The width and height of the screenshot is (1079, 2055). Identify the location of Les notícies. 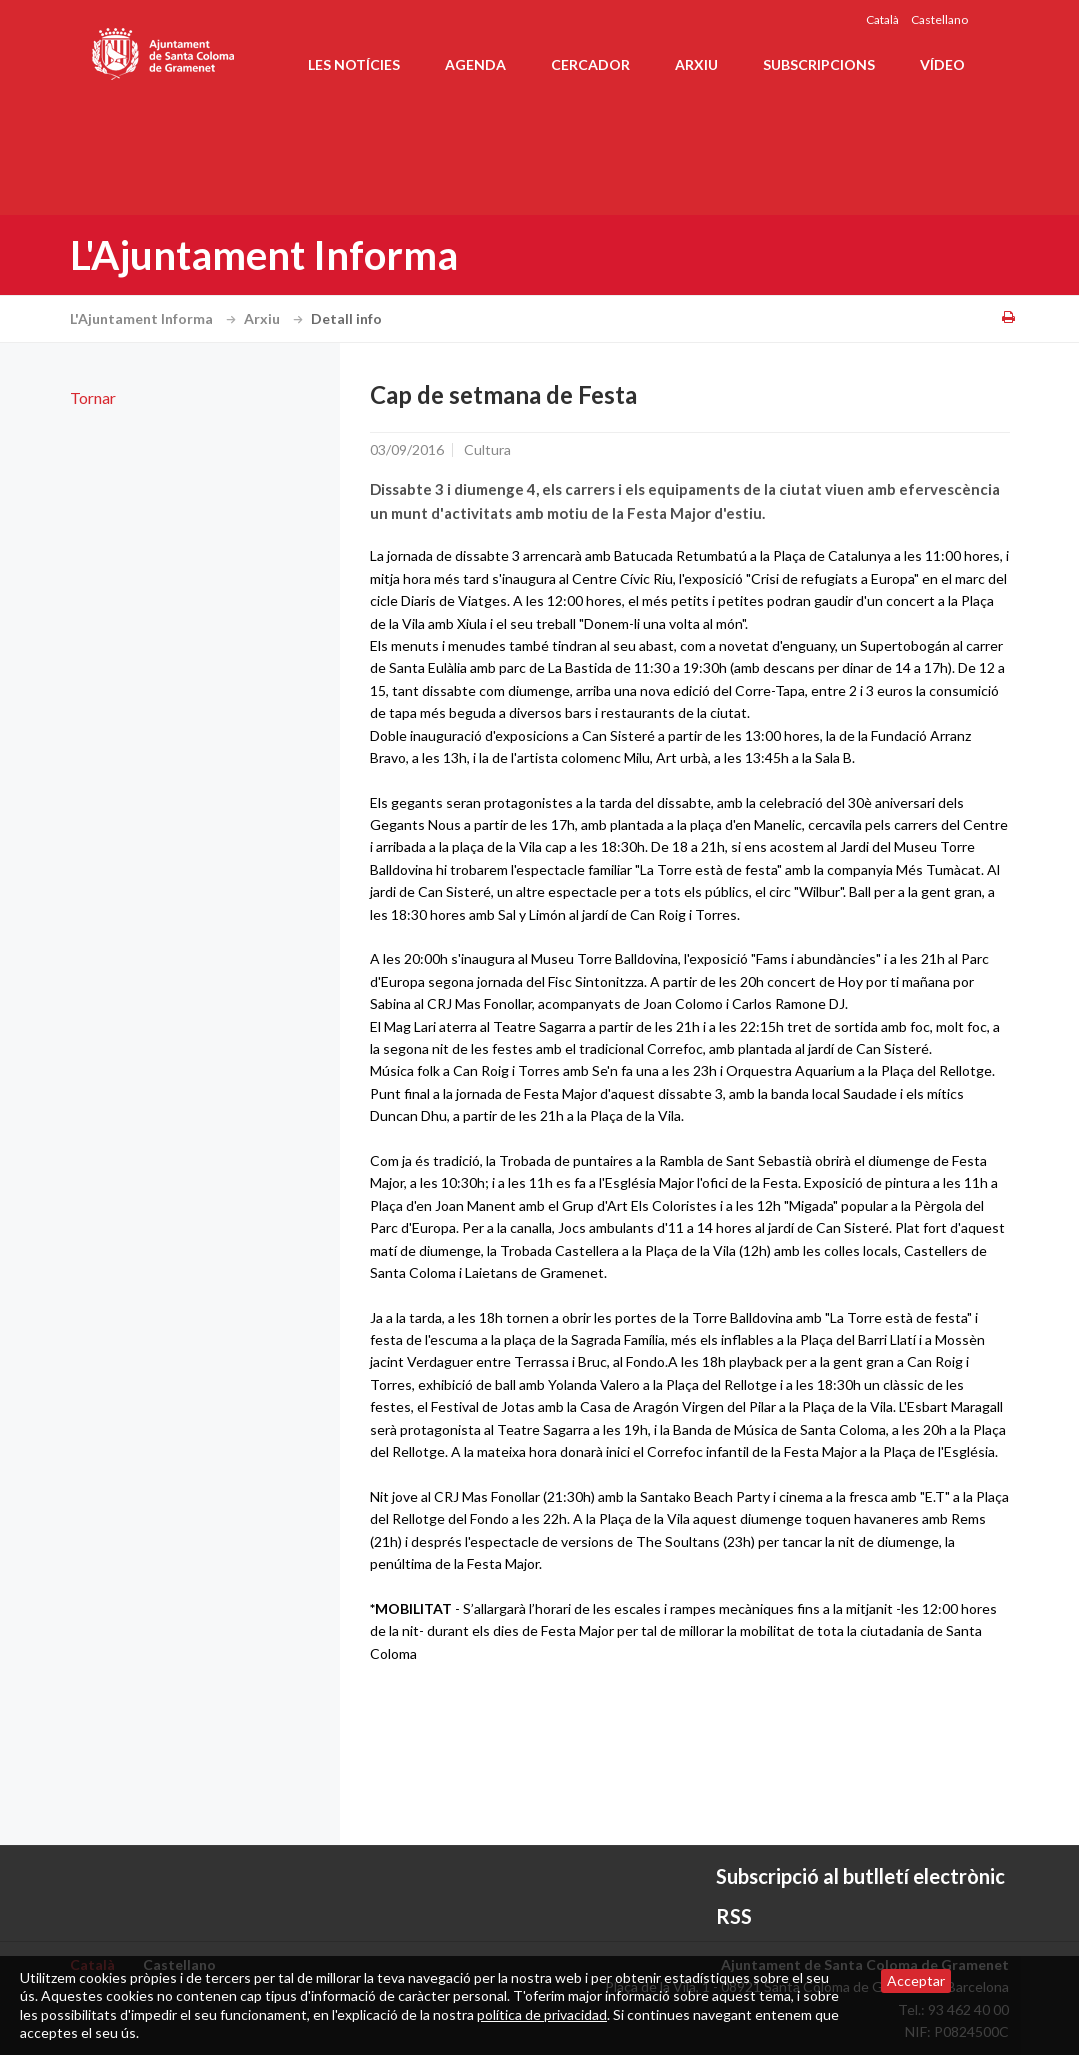
(354, 64).